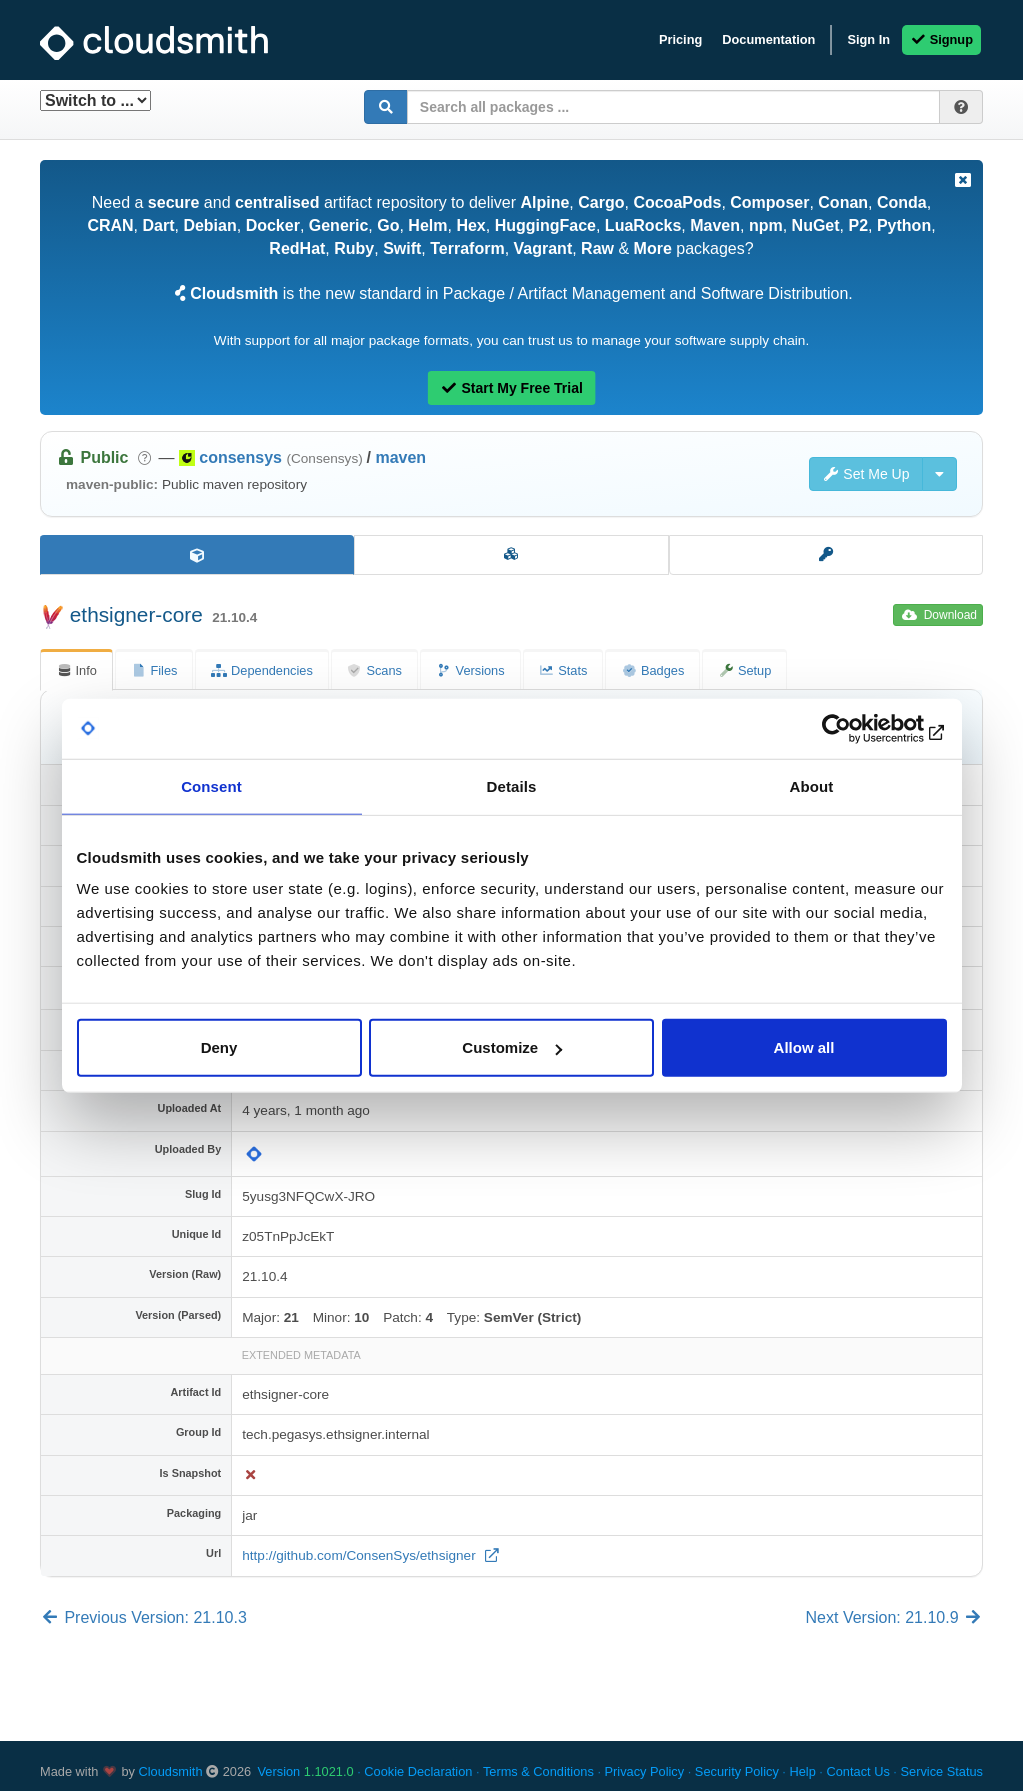 This screenshot has width=1023, height=1791. I want to click on Start My Free Trial, so click(511, 388).